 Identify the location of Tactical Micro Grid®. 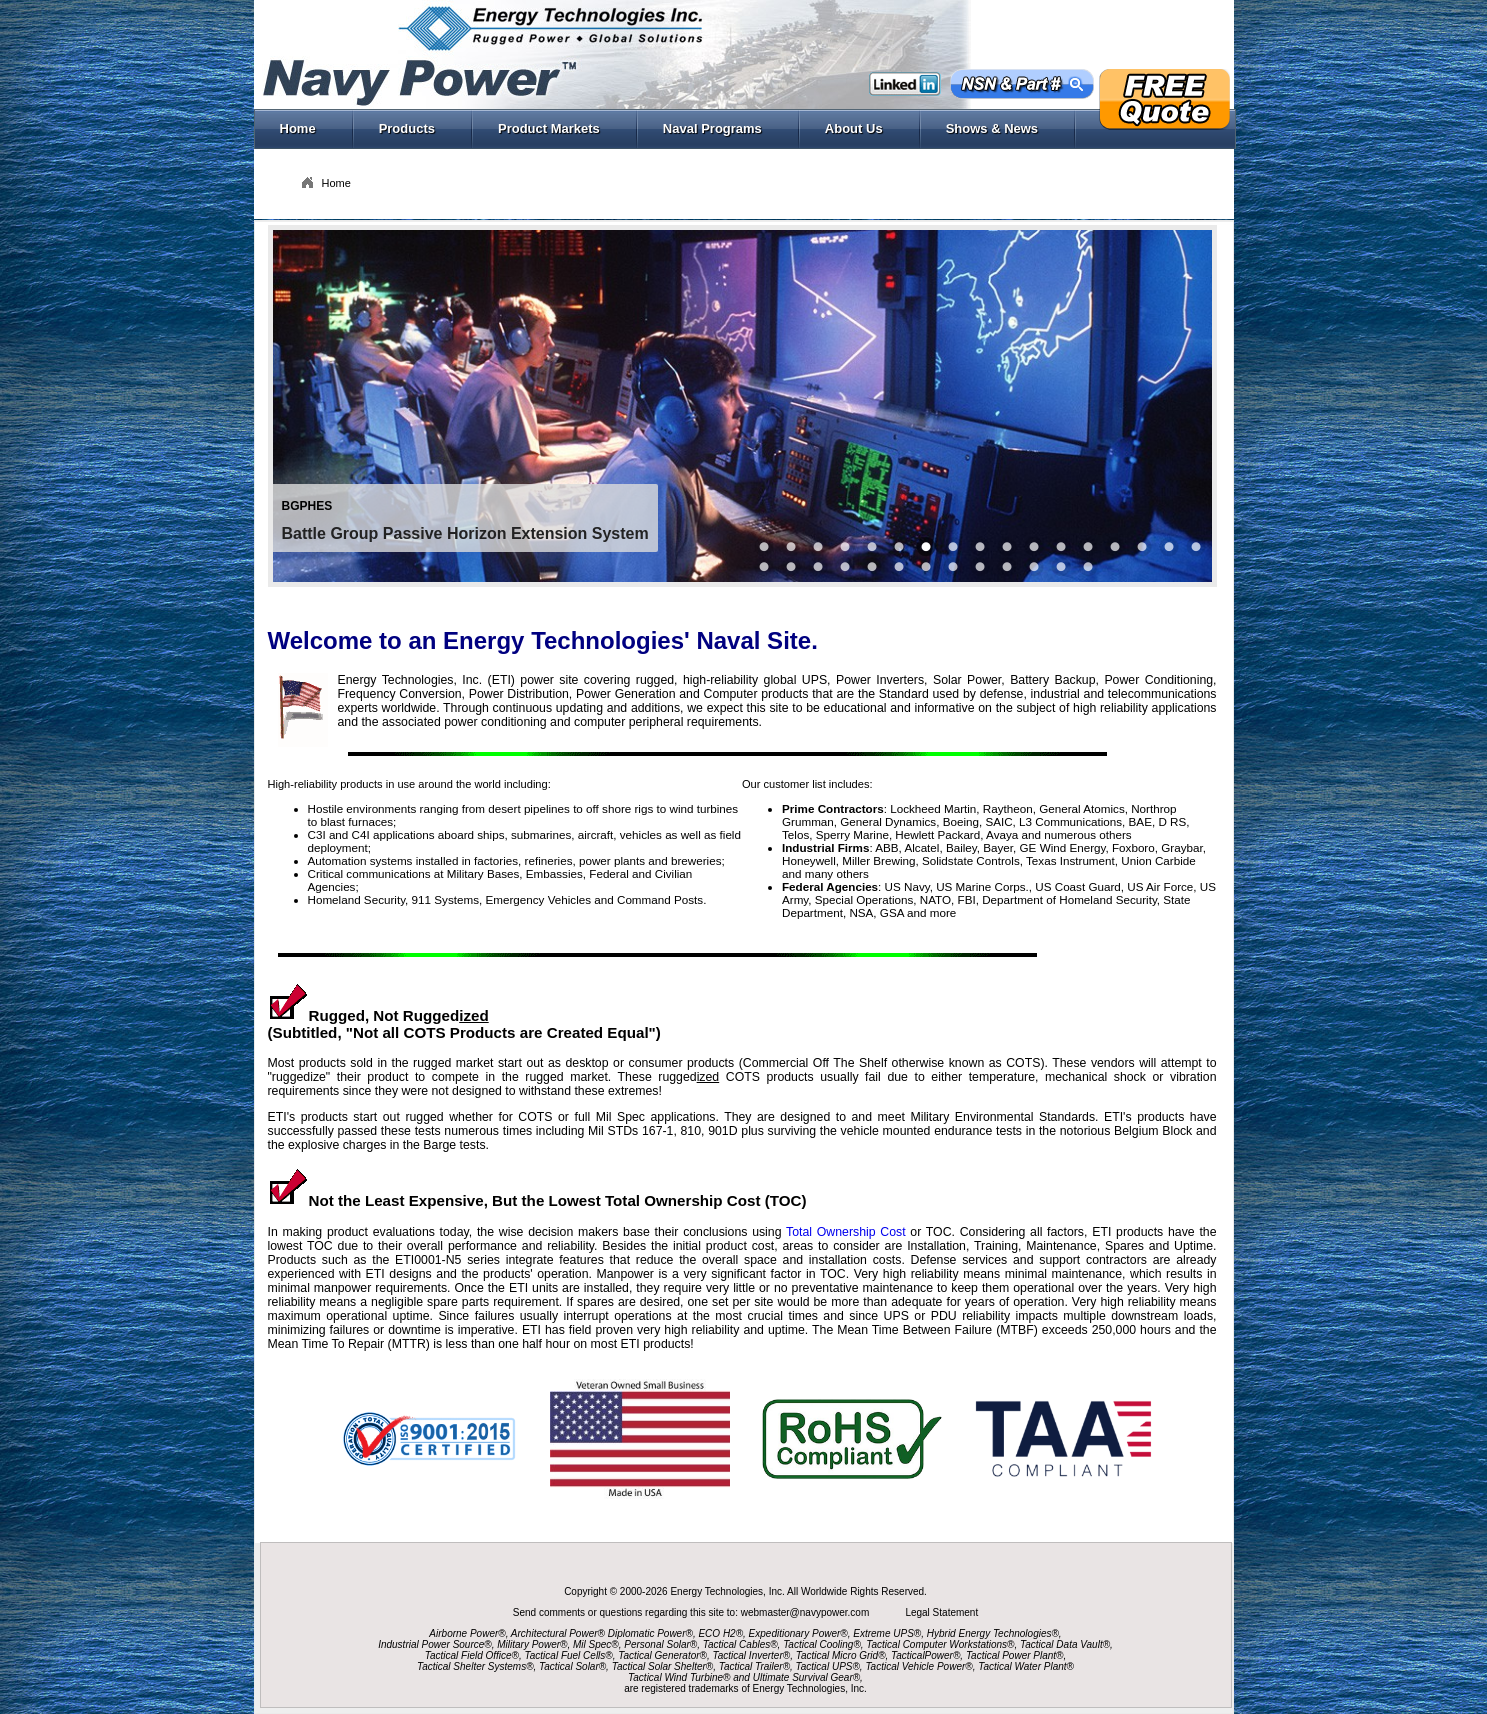
(841, 1655).